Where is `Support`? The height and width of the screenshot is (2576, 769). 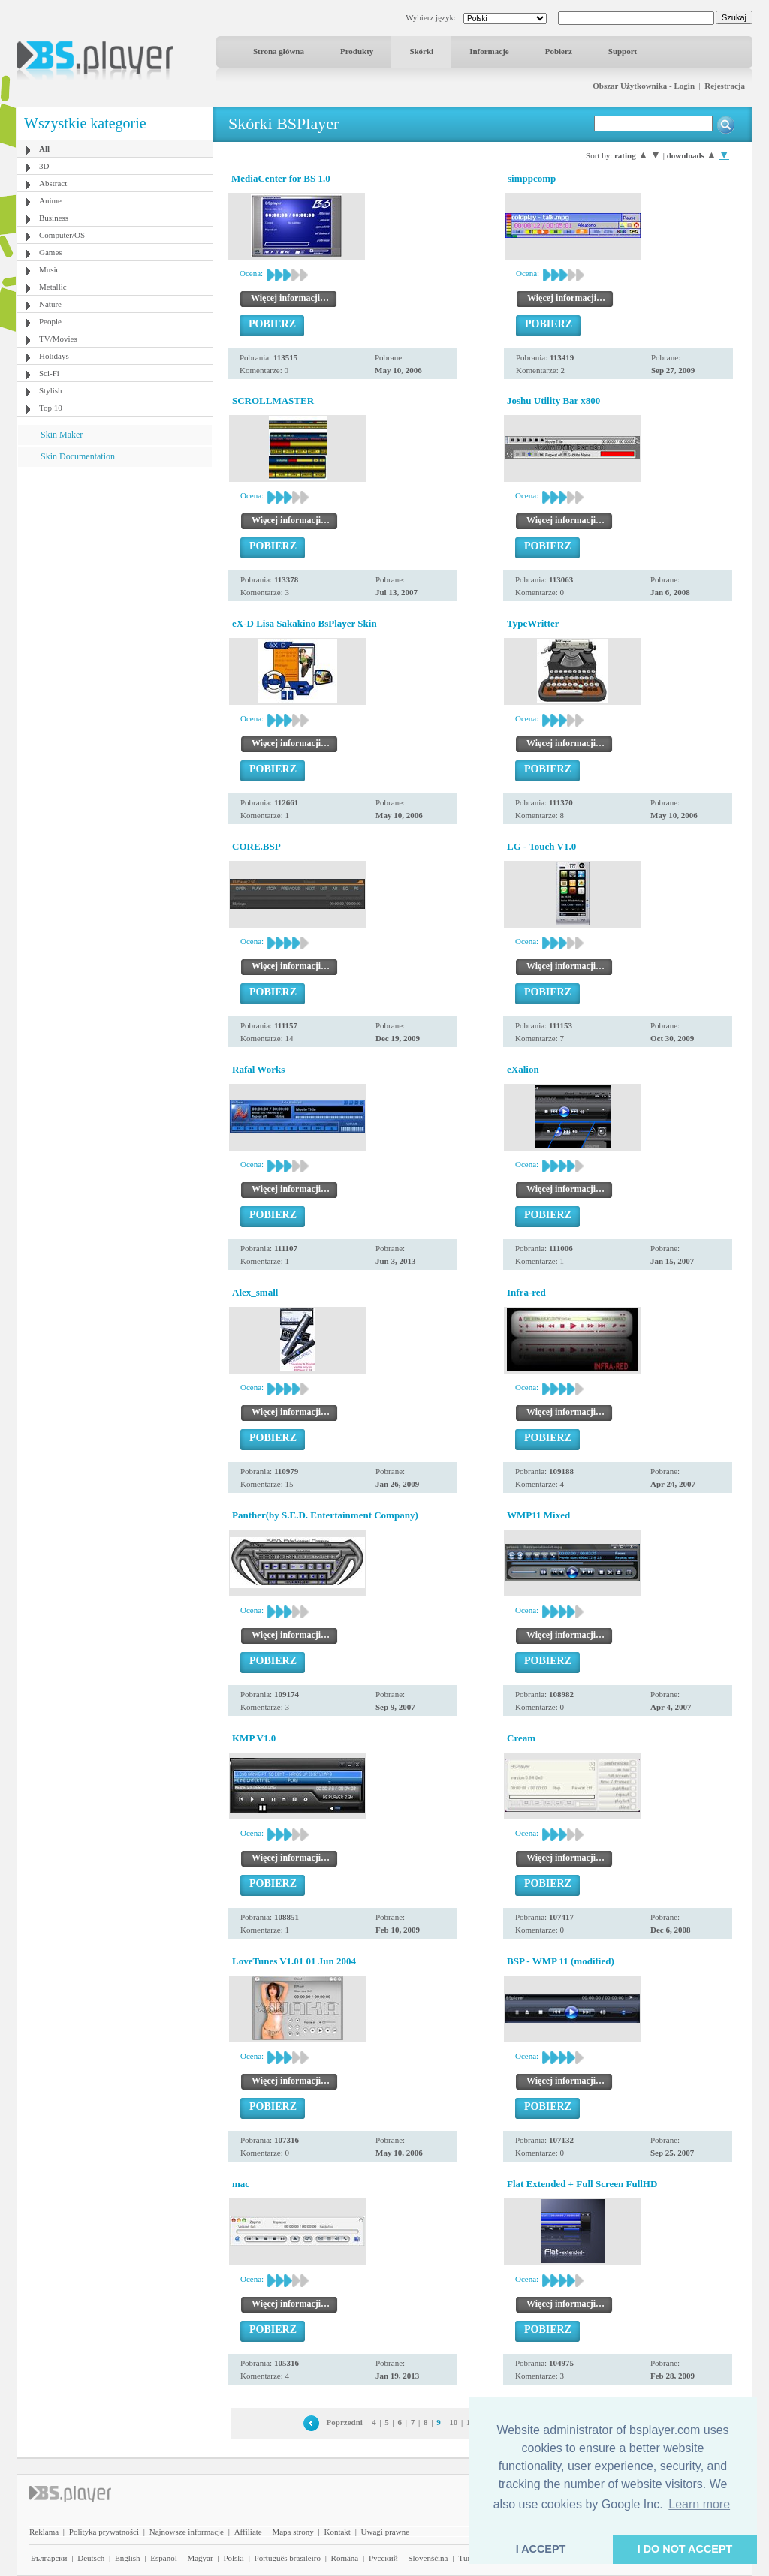 Support is located at coordinates (623, 51).